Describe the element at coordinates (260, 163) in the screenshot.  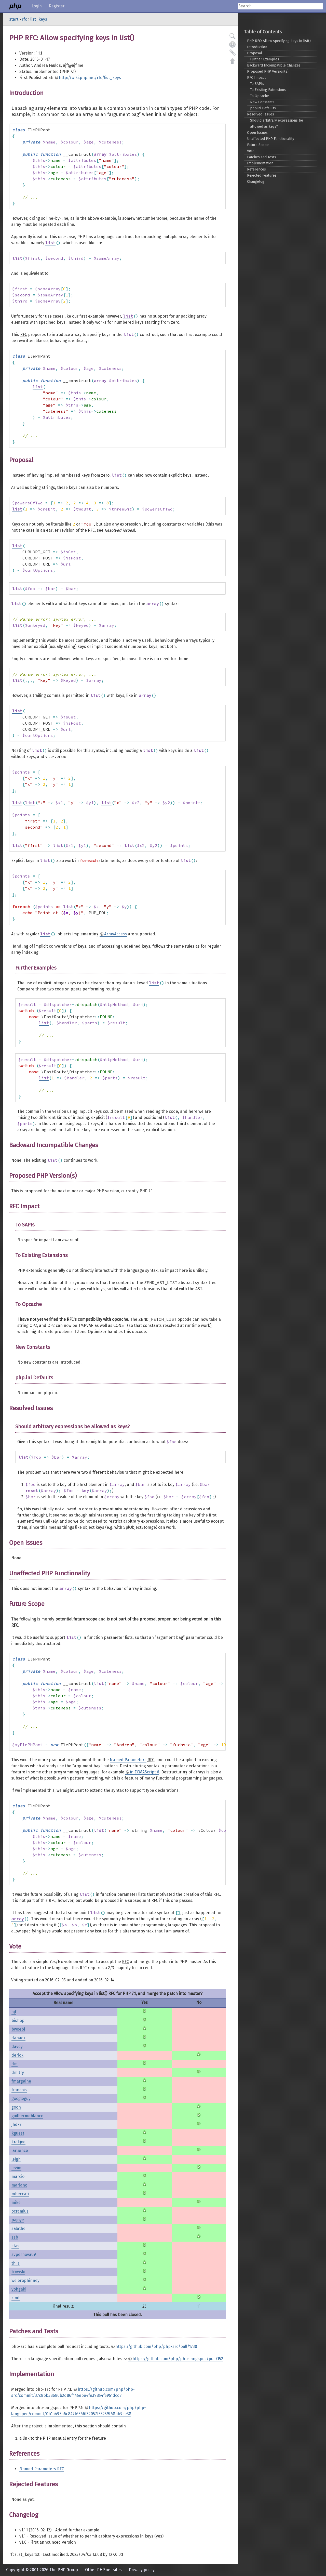
I see `Implementation` at that location.